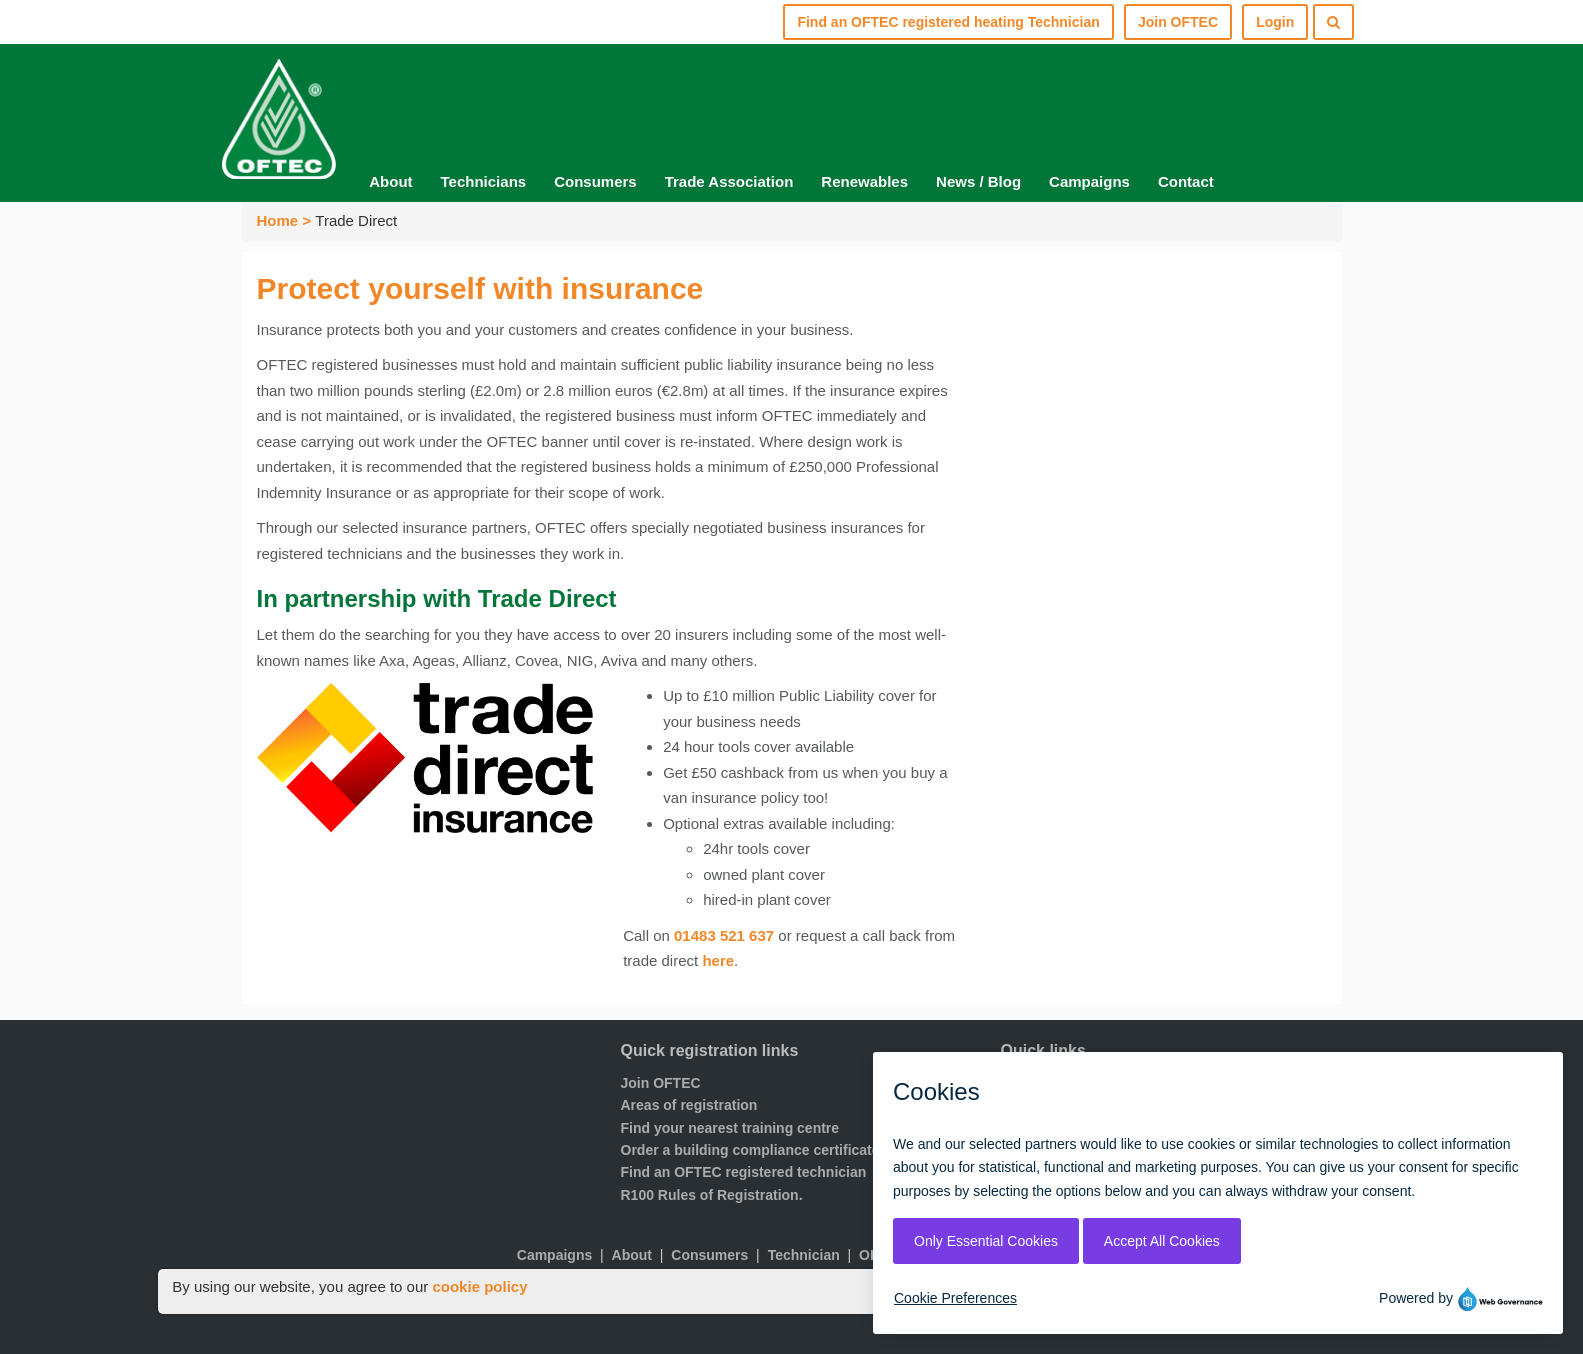 The width and height of the screenshot is (1583, 1354). Describe the element at coordinates (804, 1255) in the screenshot. I see `Technician` at that location.